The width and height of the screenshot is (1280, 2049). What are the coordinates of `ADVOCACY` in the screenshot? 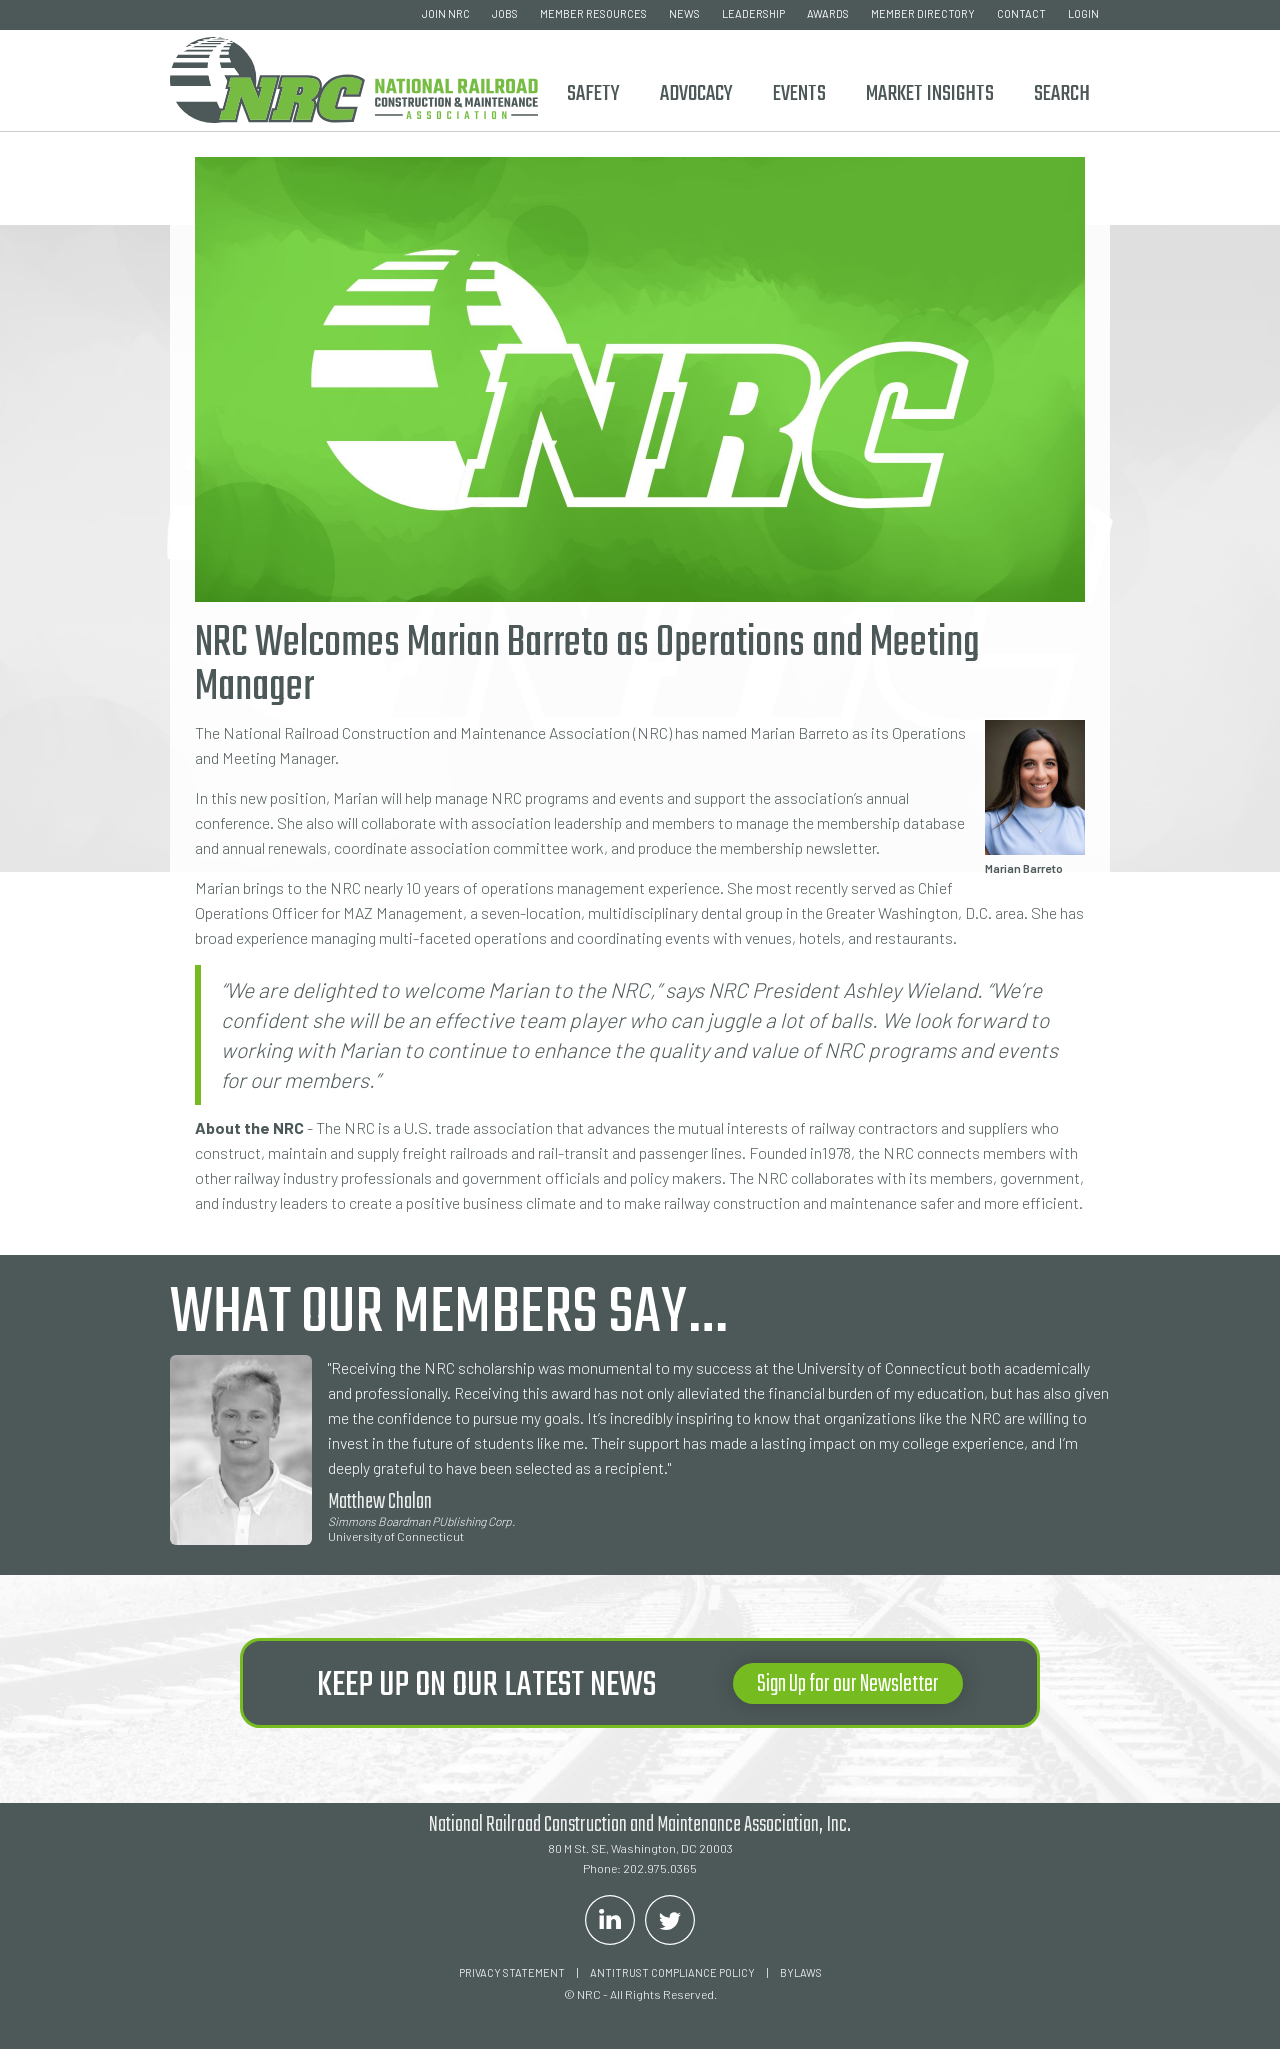 It's located at (696, 94).